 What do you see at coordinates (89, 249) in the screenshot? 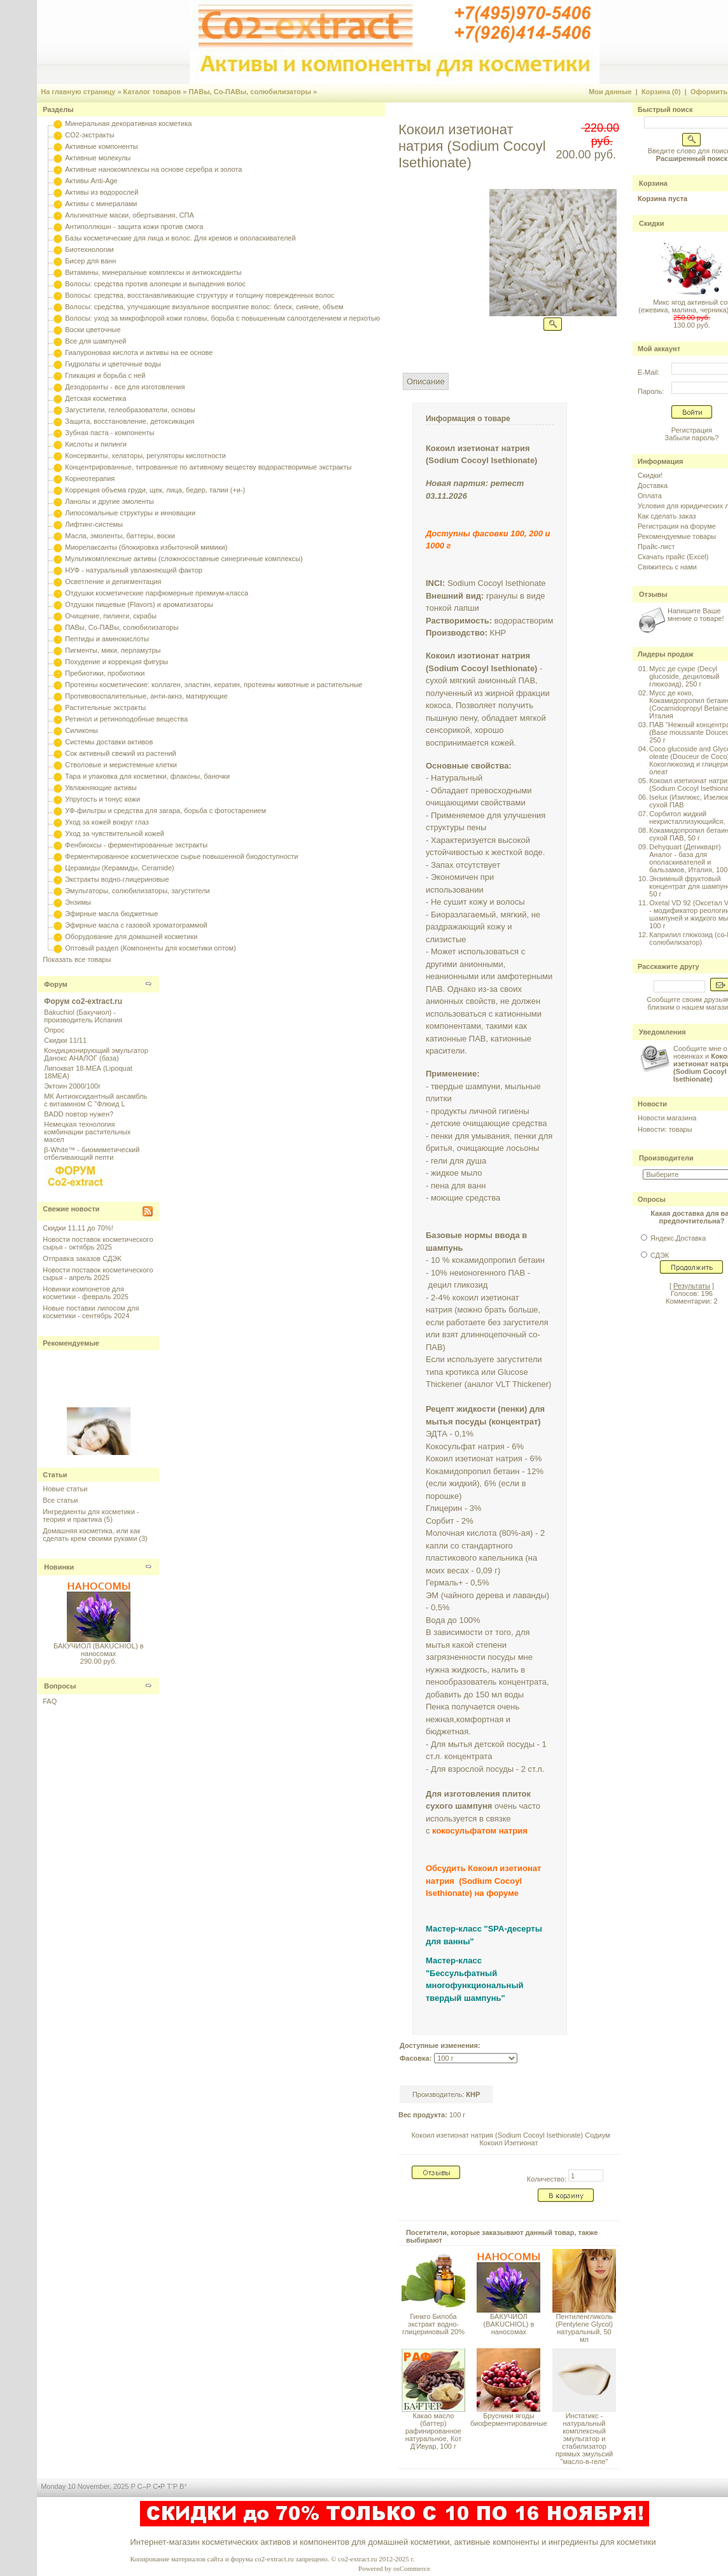
I see `Биотехнологии` at bounding box center [89, 249].